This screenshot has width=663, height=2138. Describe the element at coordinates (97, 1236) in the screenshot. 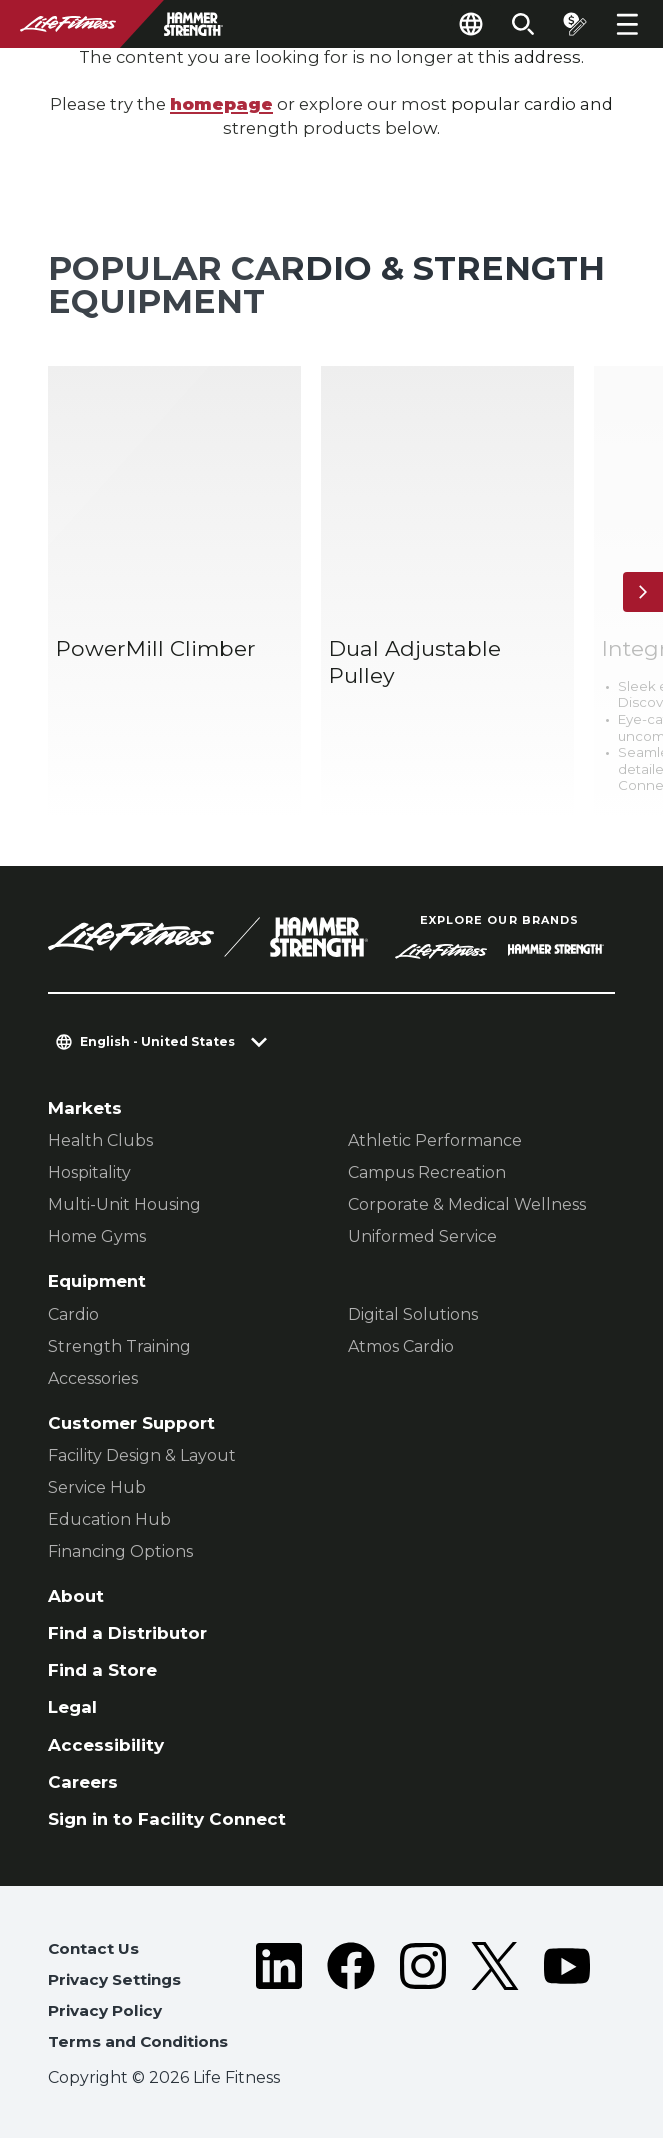

I see `Home Gyms` at that location.